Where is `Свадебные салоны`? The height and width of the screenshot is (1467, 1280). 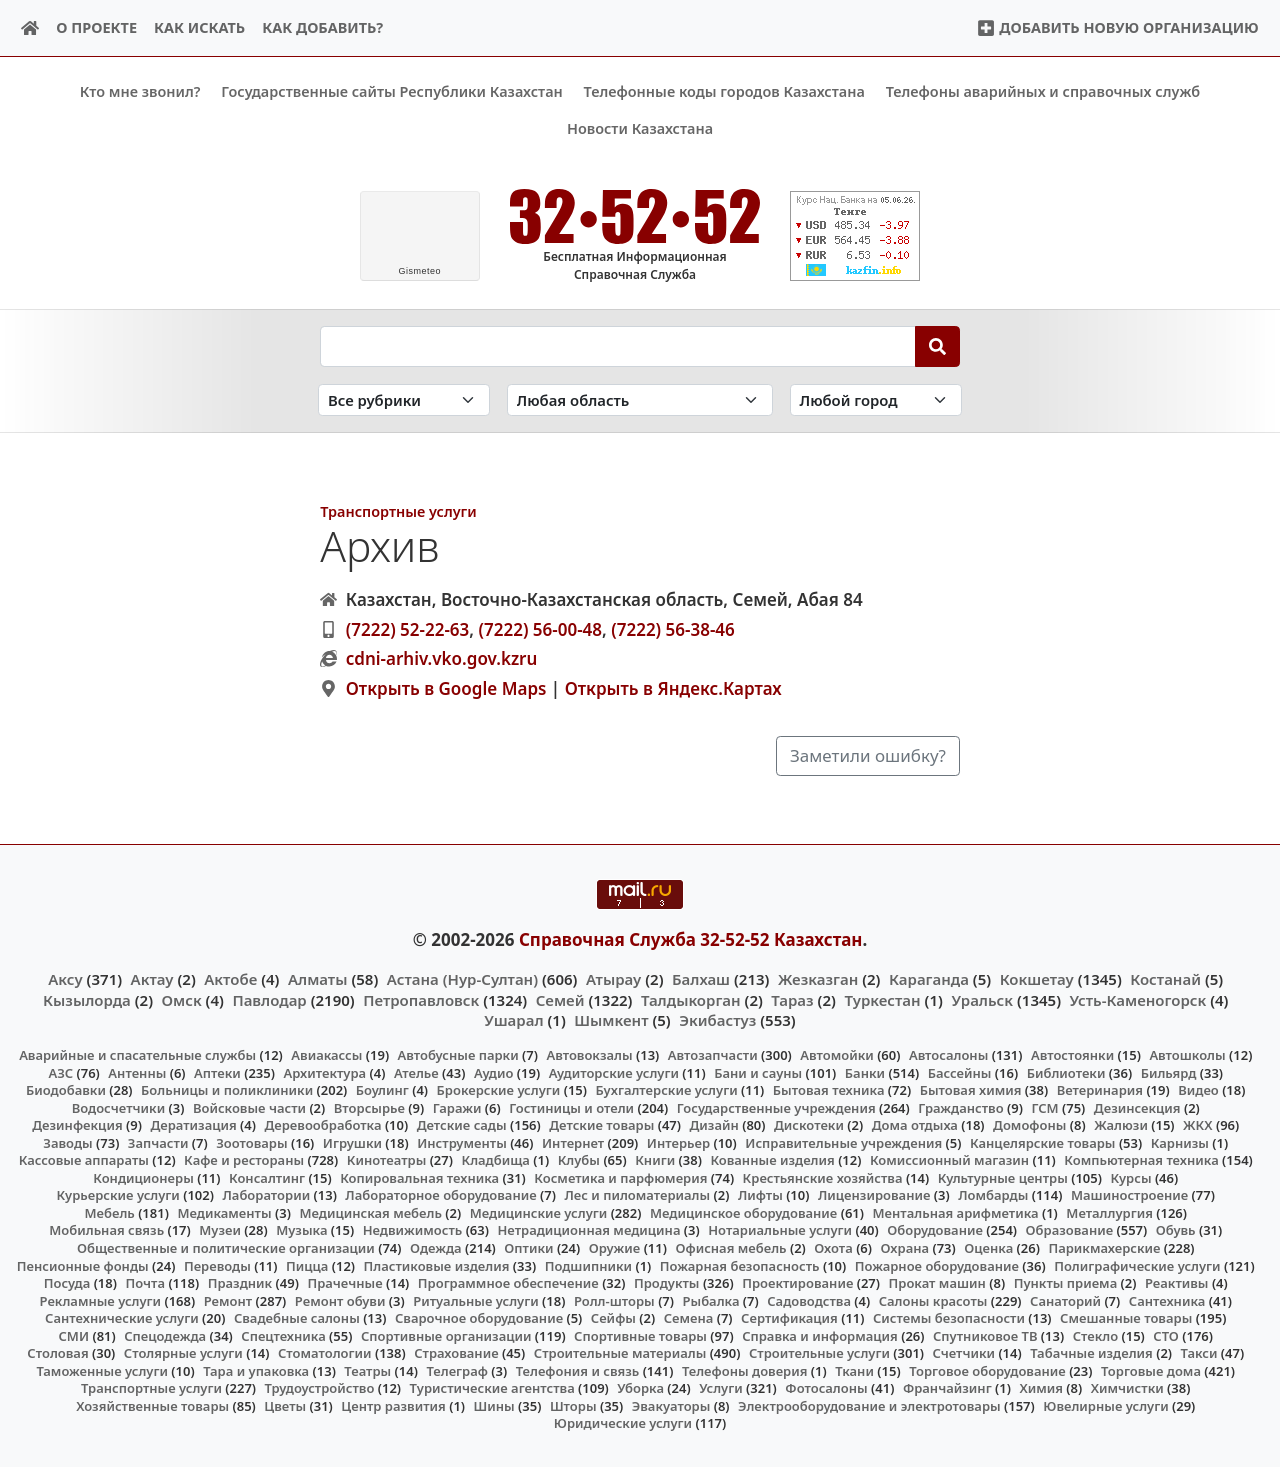
Свадебные салоны is located at coordinates (297, 1318).